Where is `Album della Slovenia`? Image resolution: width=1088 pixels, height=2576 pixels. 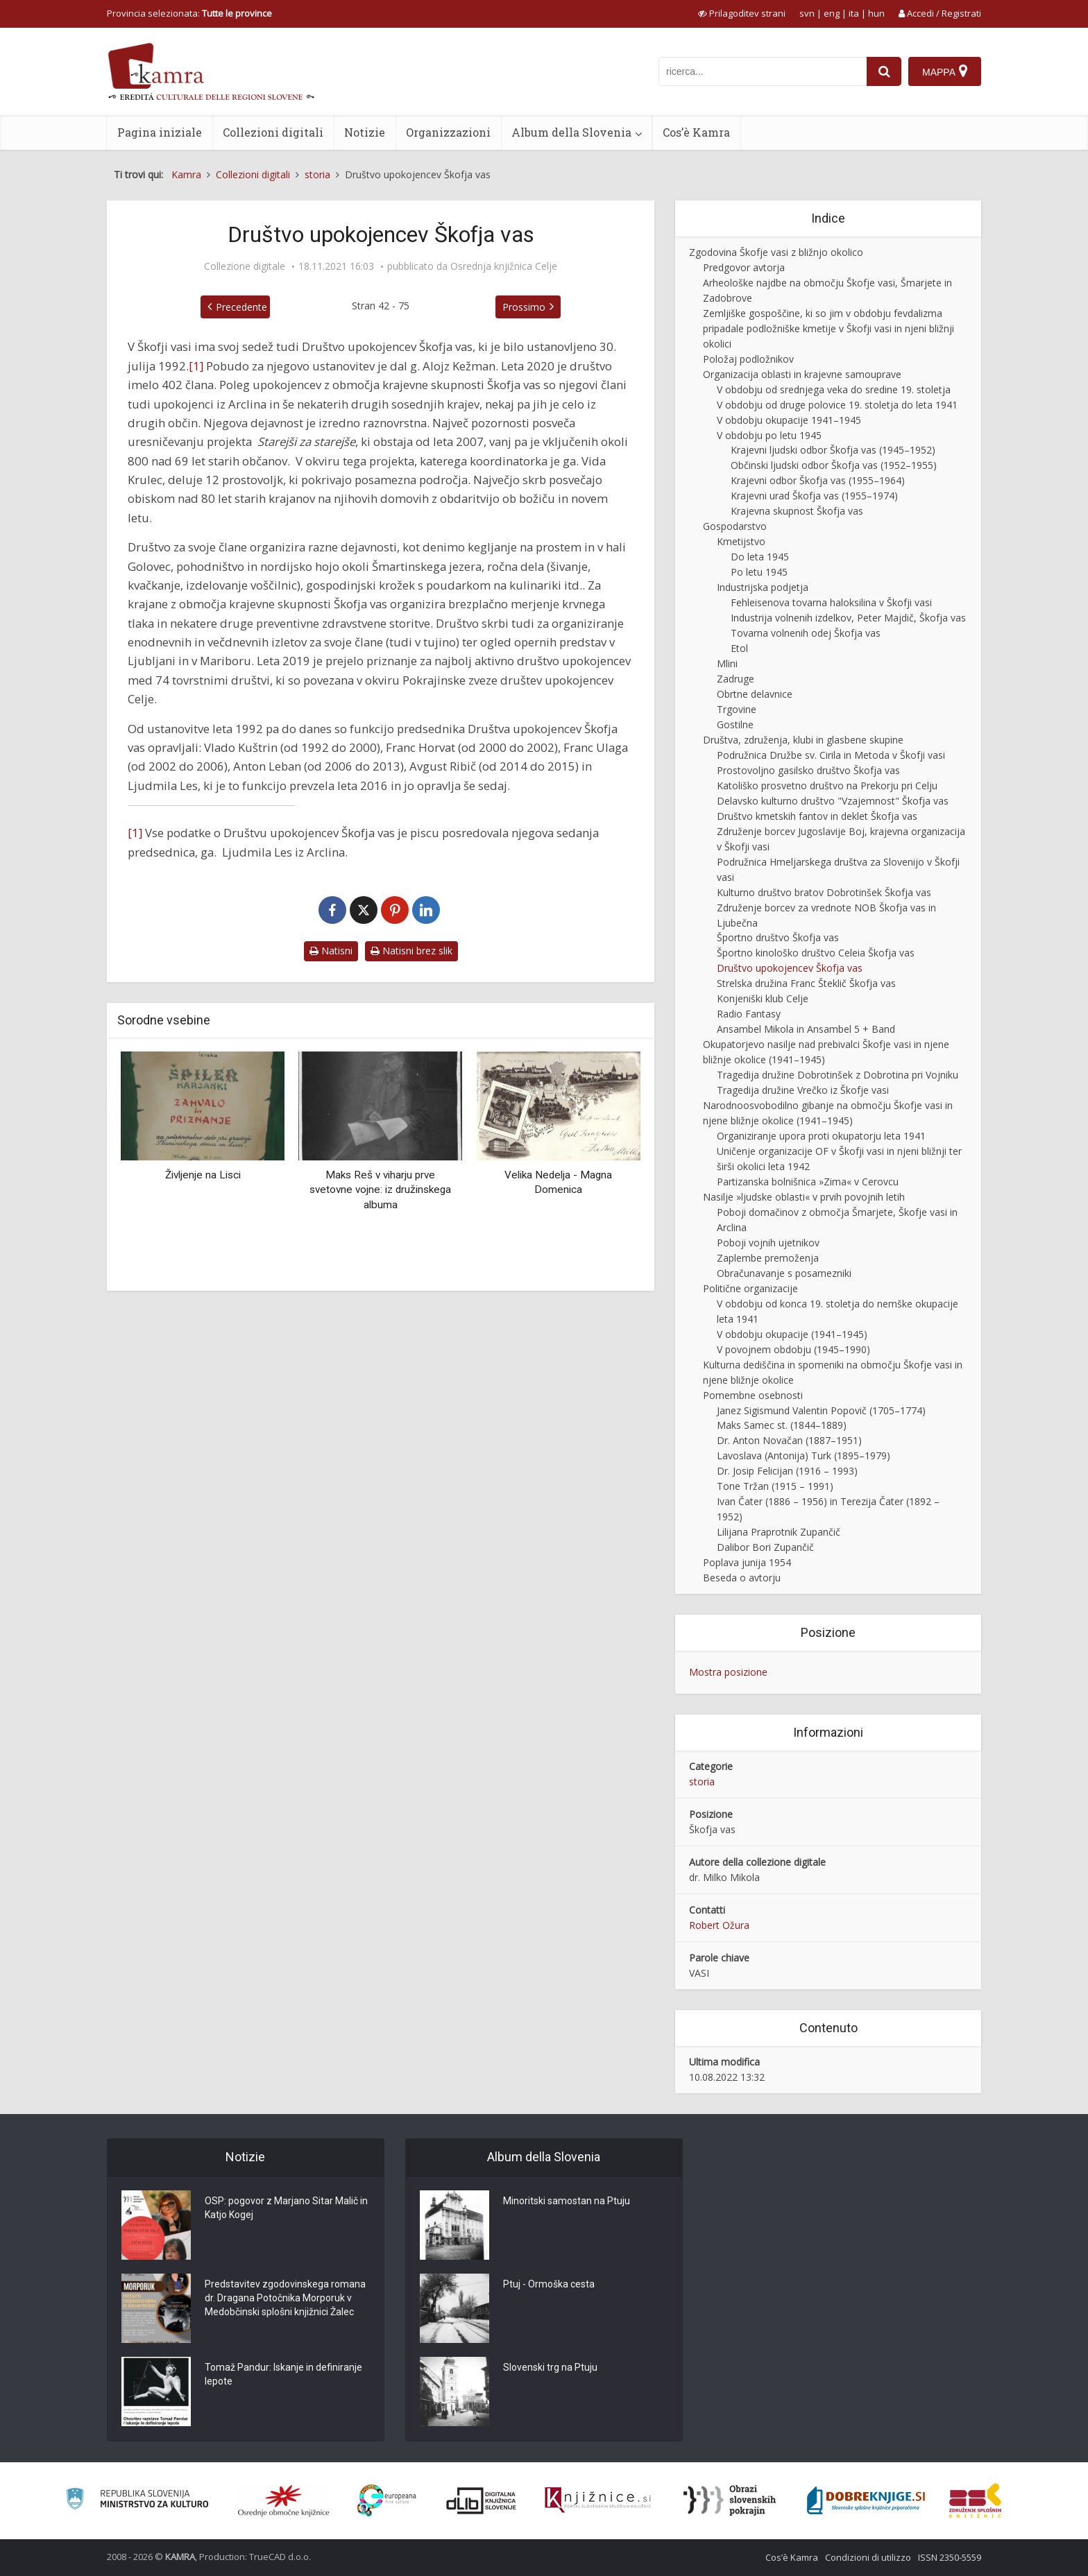
Album della Slovenia is located at coordinates (571, 132).